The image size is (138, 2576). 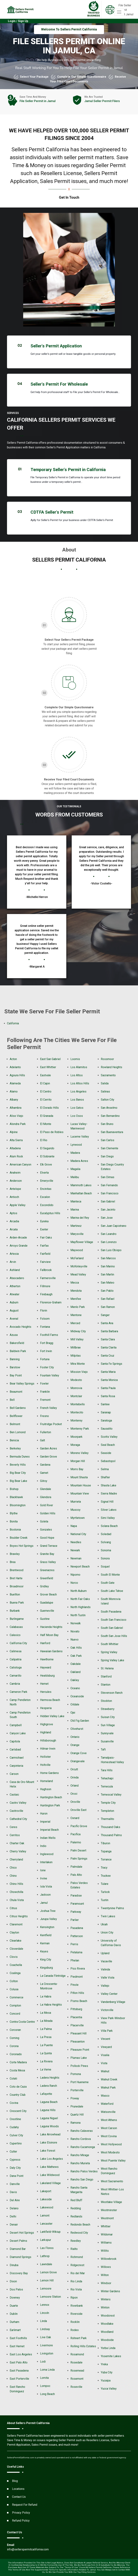 What do you see at coordinates (44, 1359) in the screenshot?
I see `Fortuna` at bounding box center [44, 1359].